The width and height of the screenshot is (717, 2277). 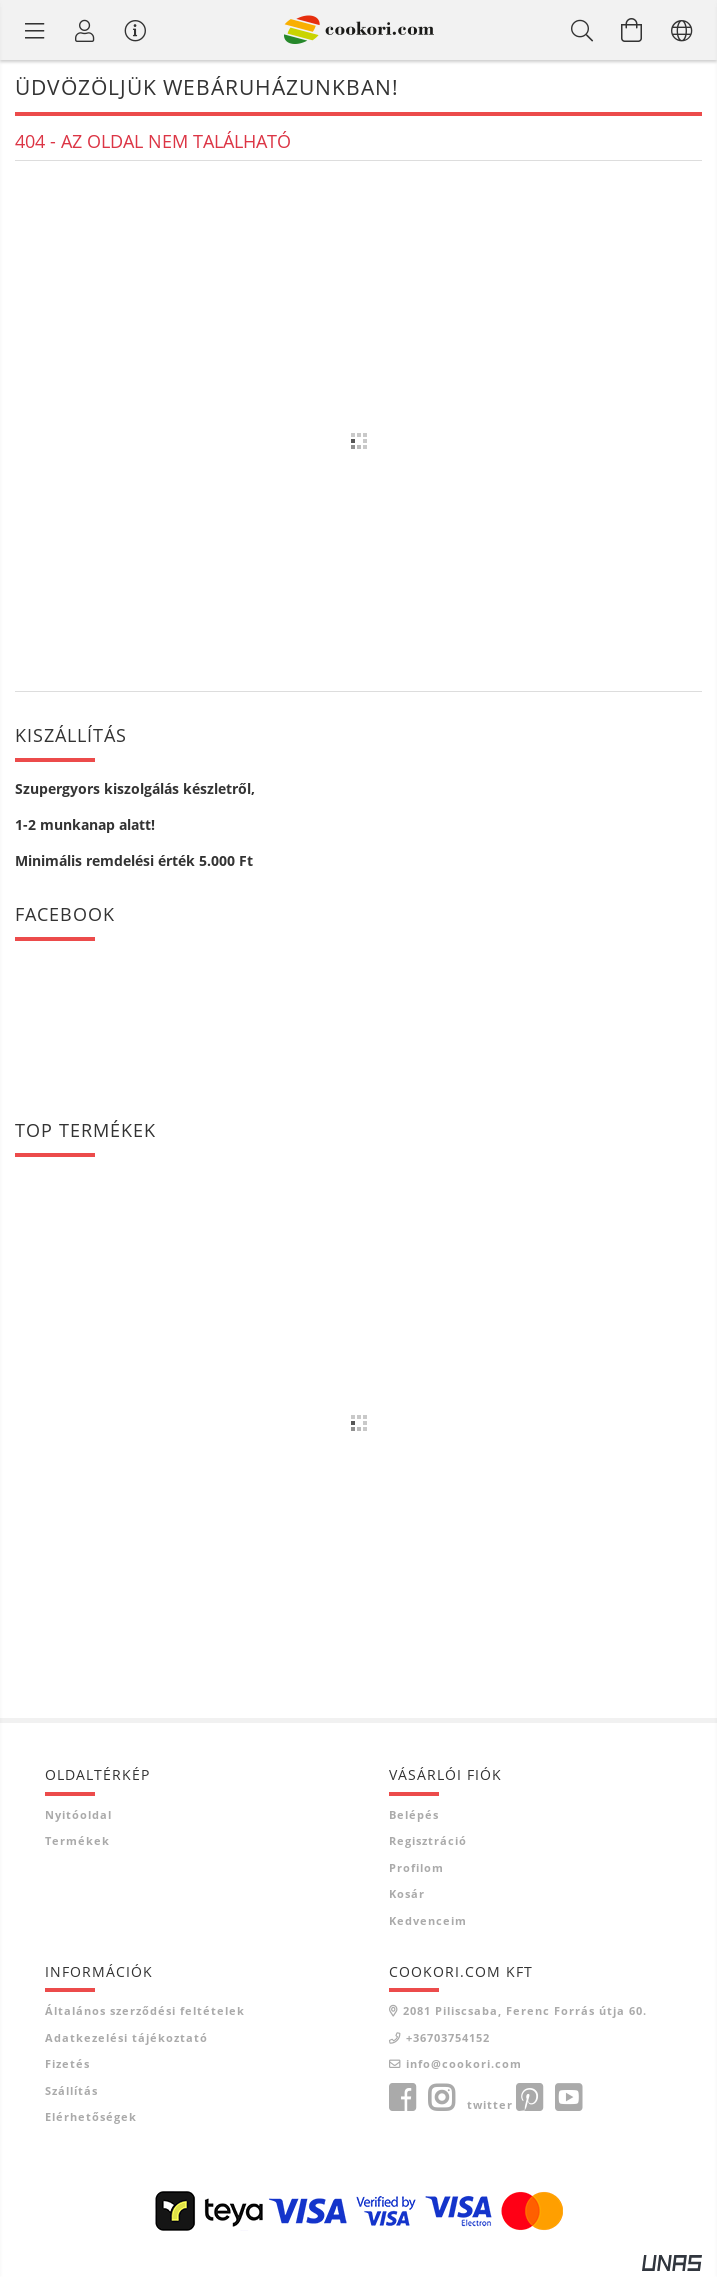 I want to click on Általános szerződési feltételek, so click(x=145, y=2010).